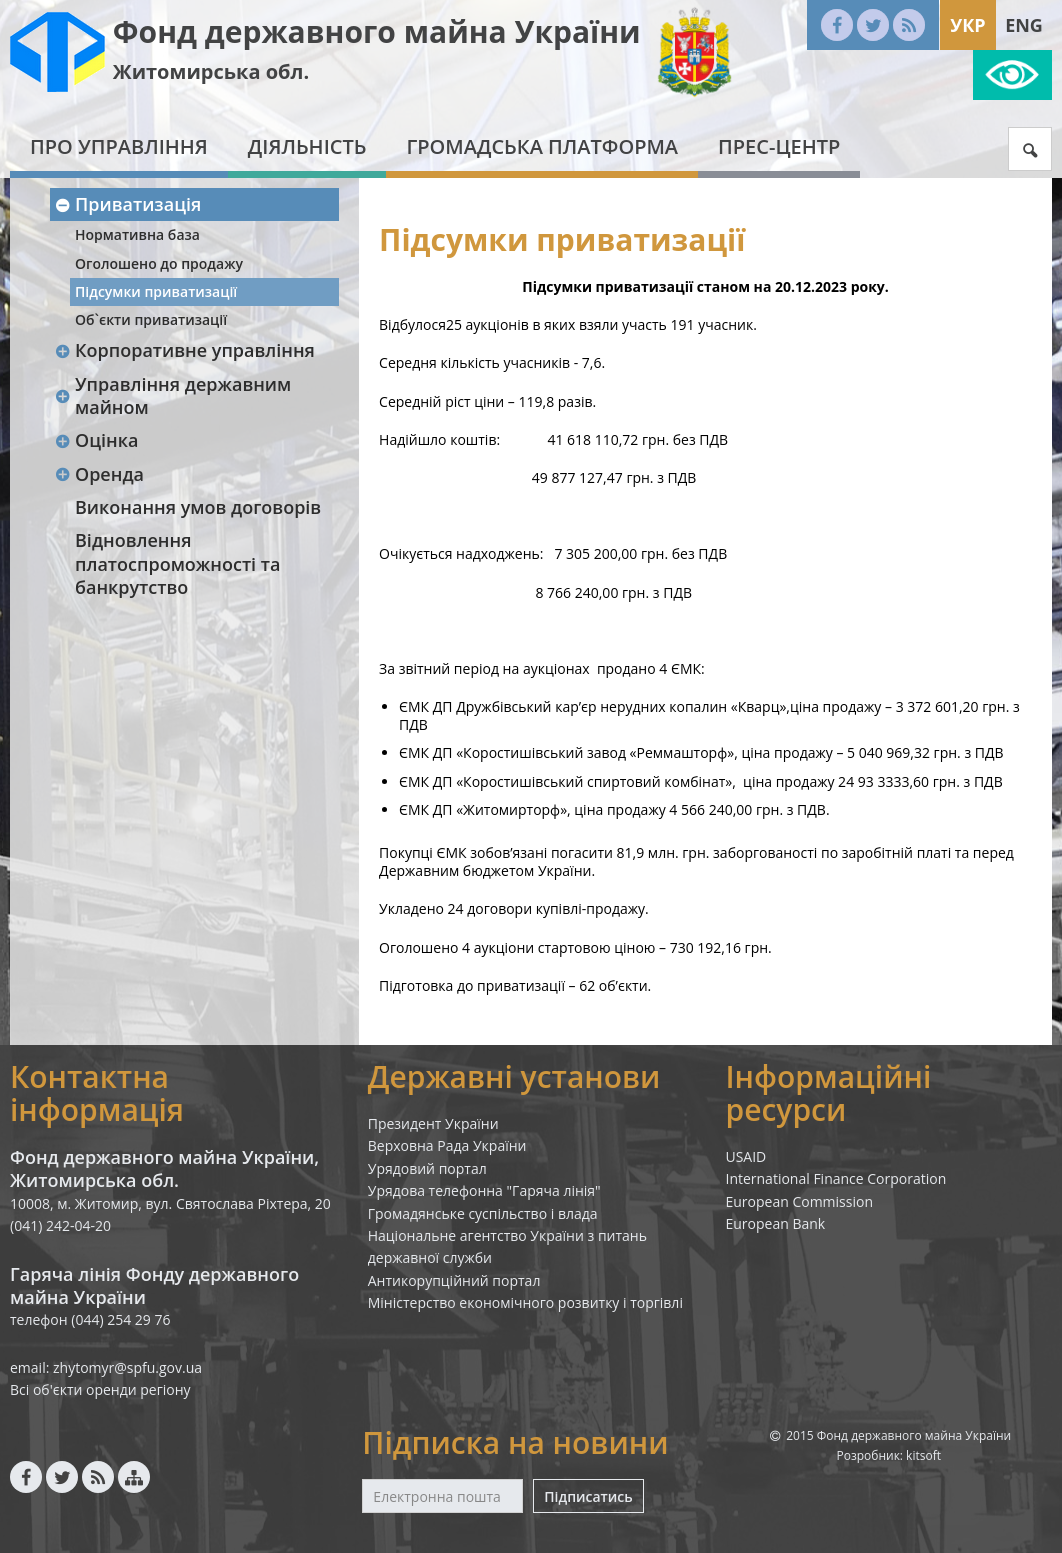 The image size is (1062, 1553). Describe the element at coordinates (151, 319) in the screenshot. I see `Об`єкти приватизації` at that location.